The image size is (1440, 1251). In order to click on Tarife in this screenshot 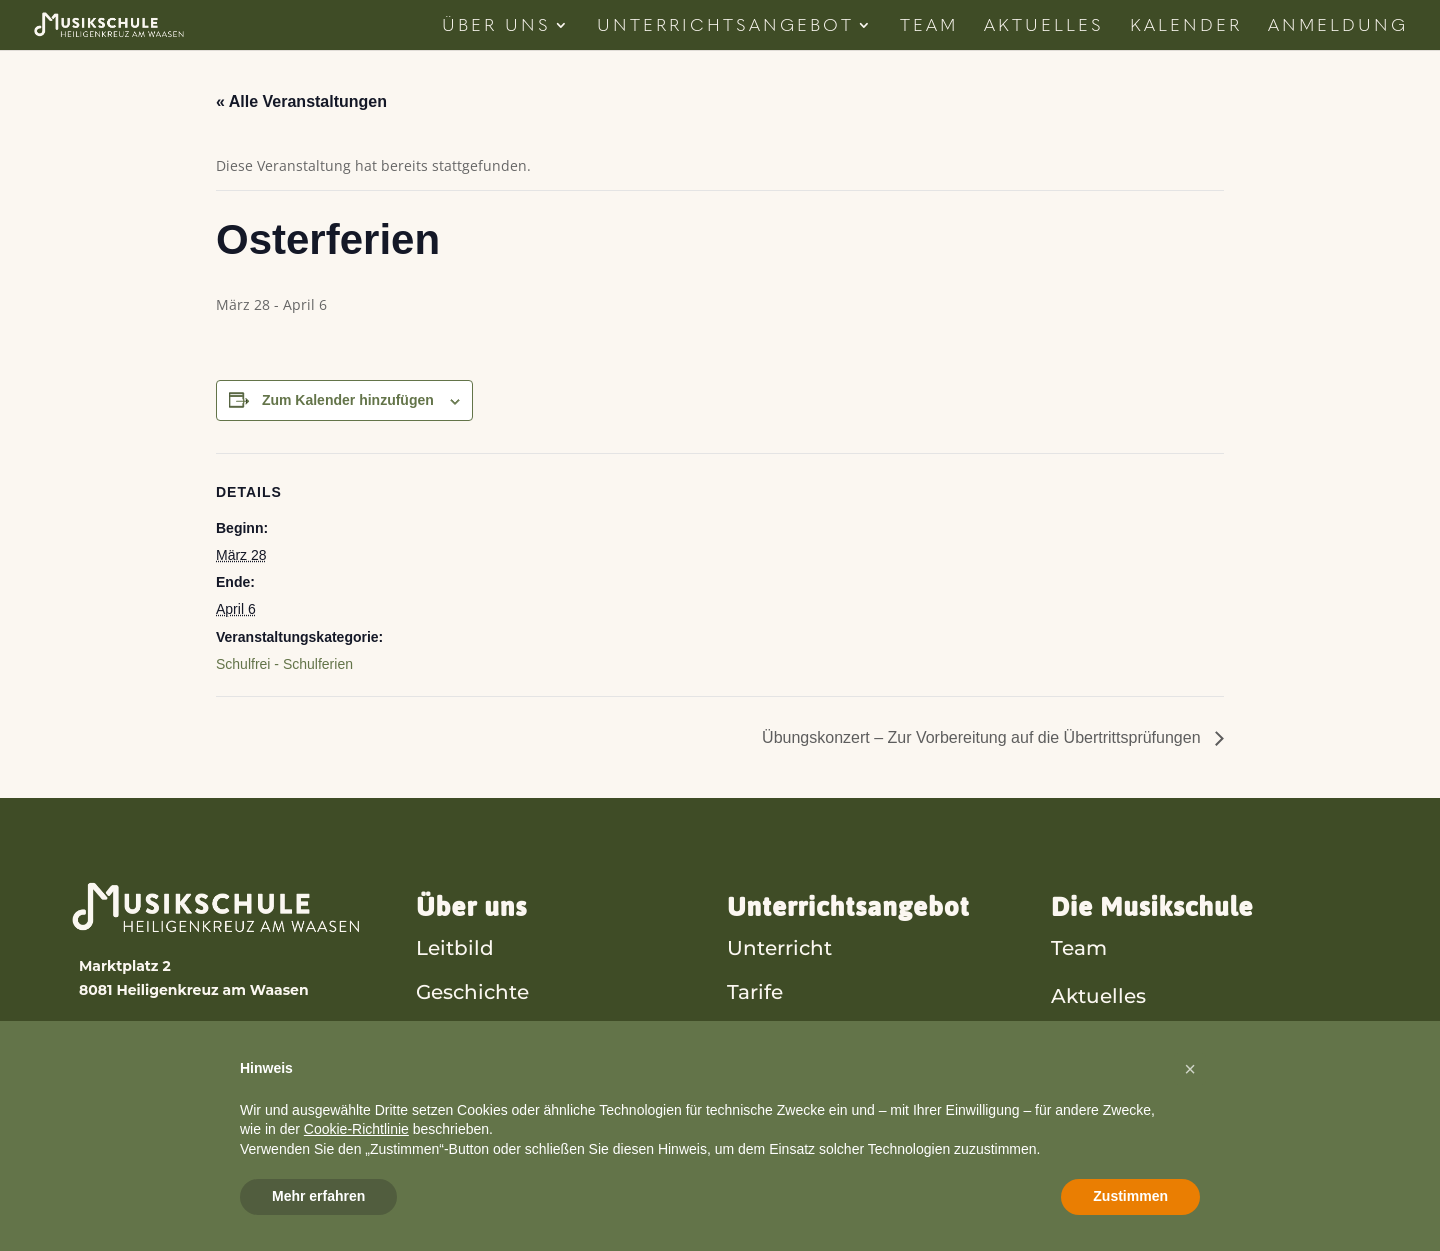, I will do `click(755, 991)`.